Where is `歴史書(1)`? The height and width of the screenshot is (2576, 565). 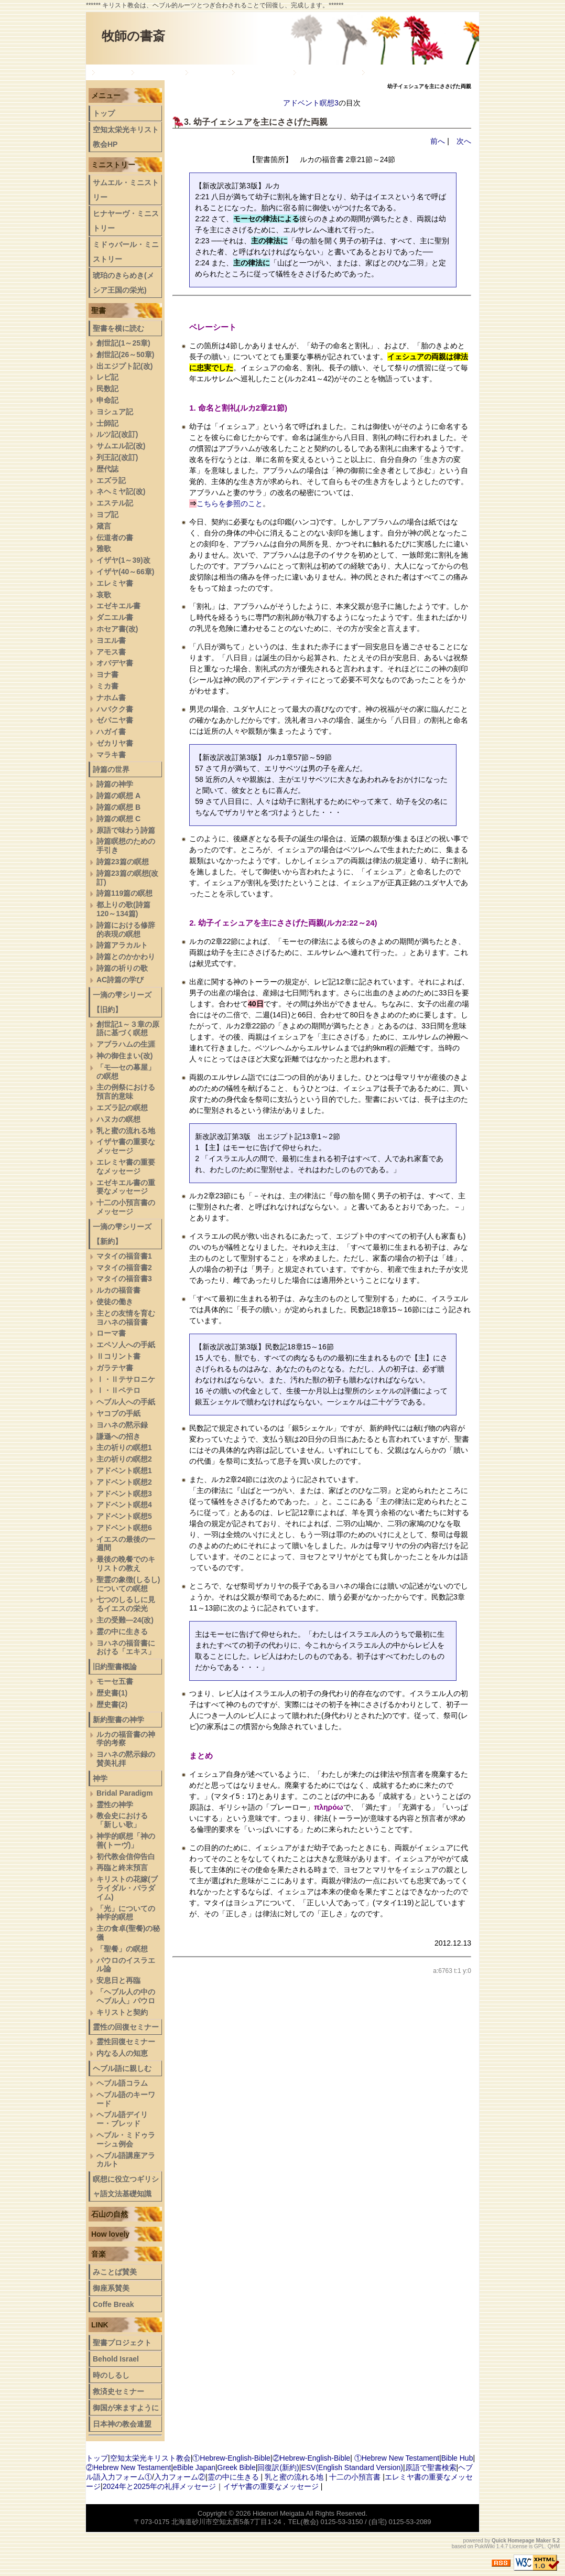
歴史書(1) is located at coordinates (111, 1693).